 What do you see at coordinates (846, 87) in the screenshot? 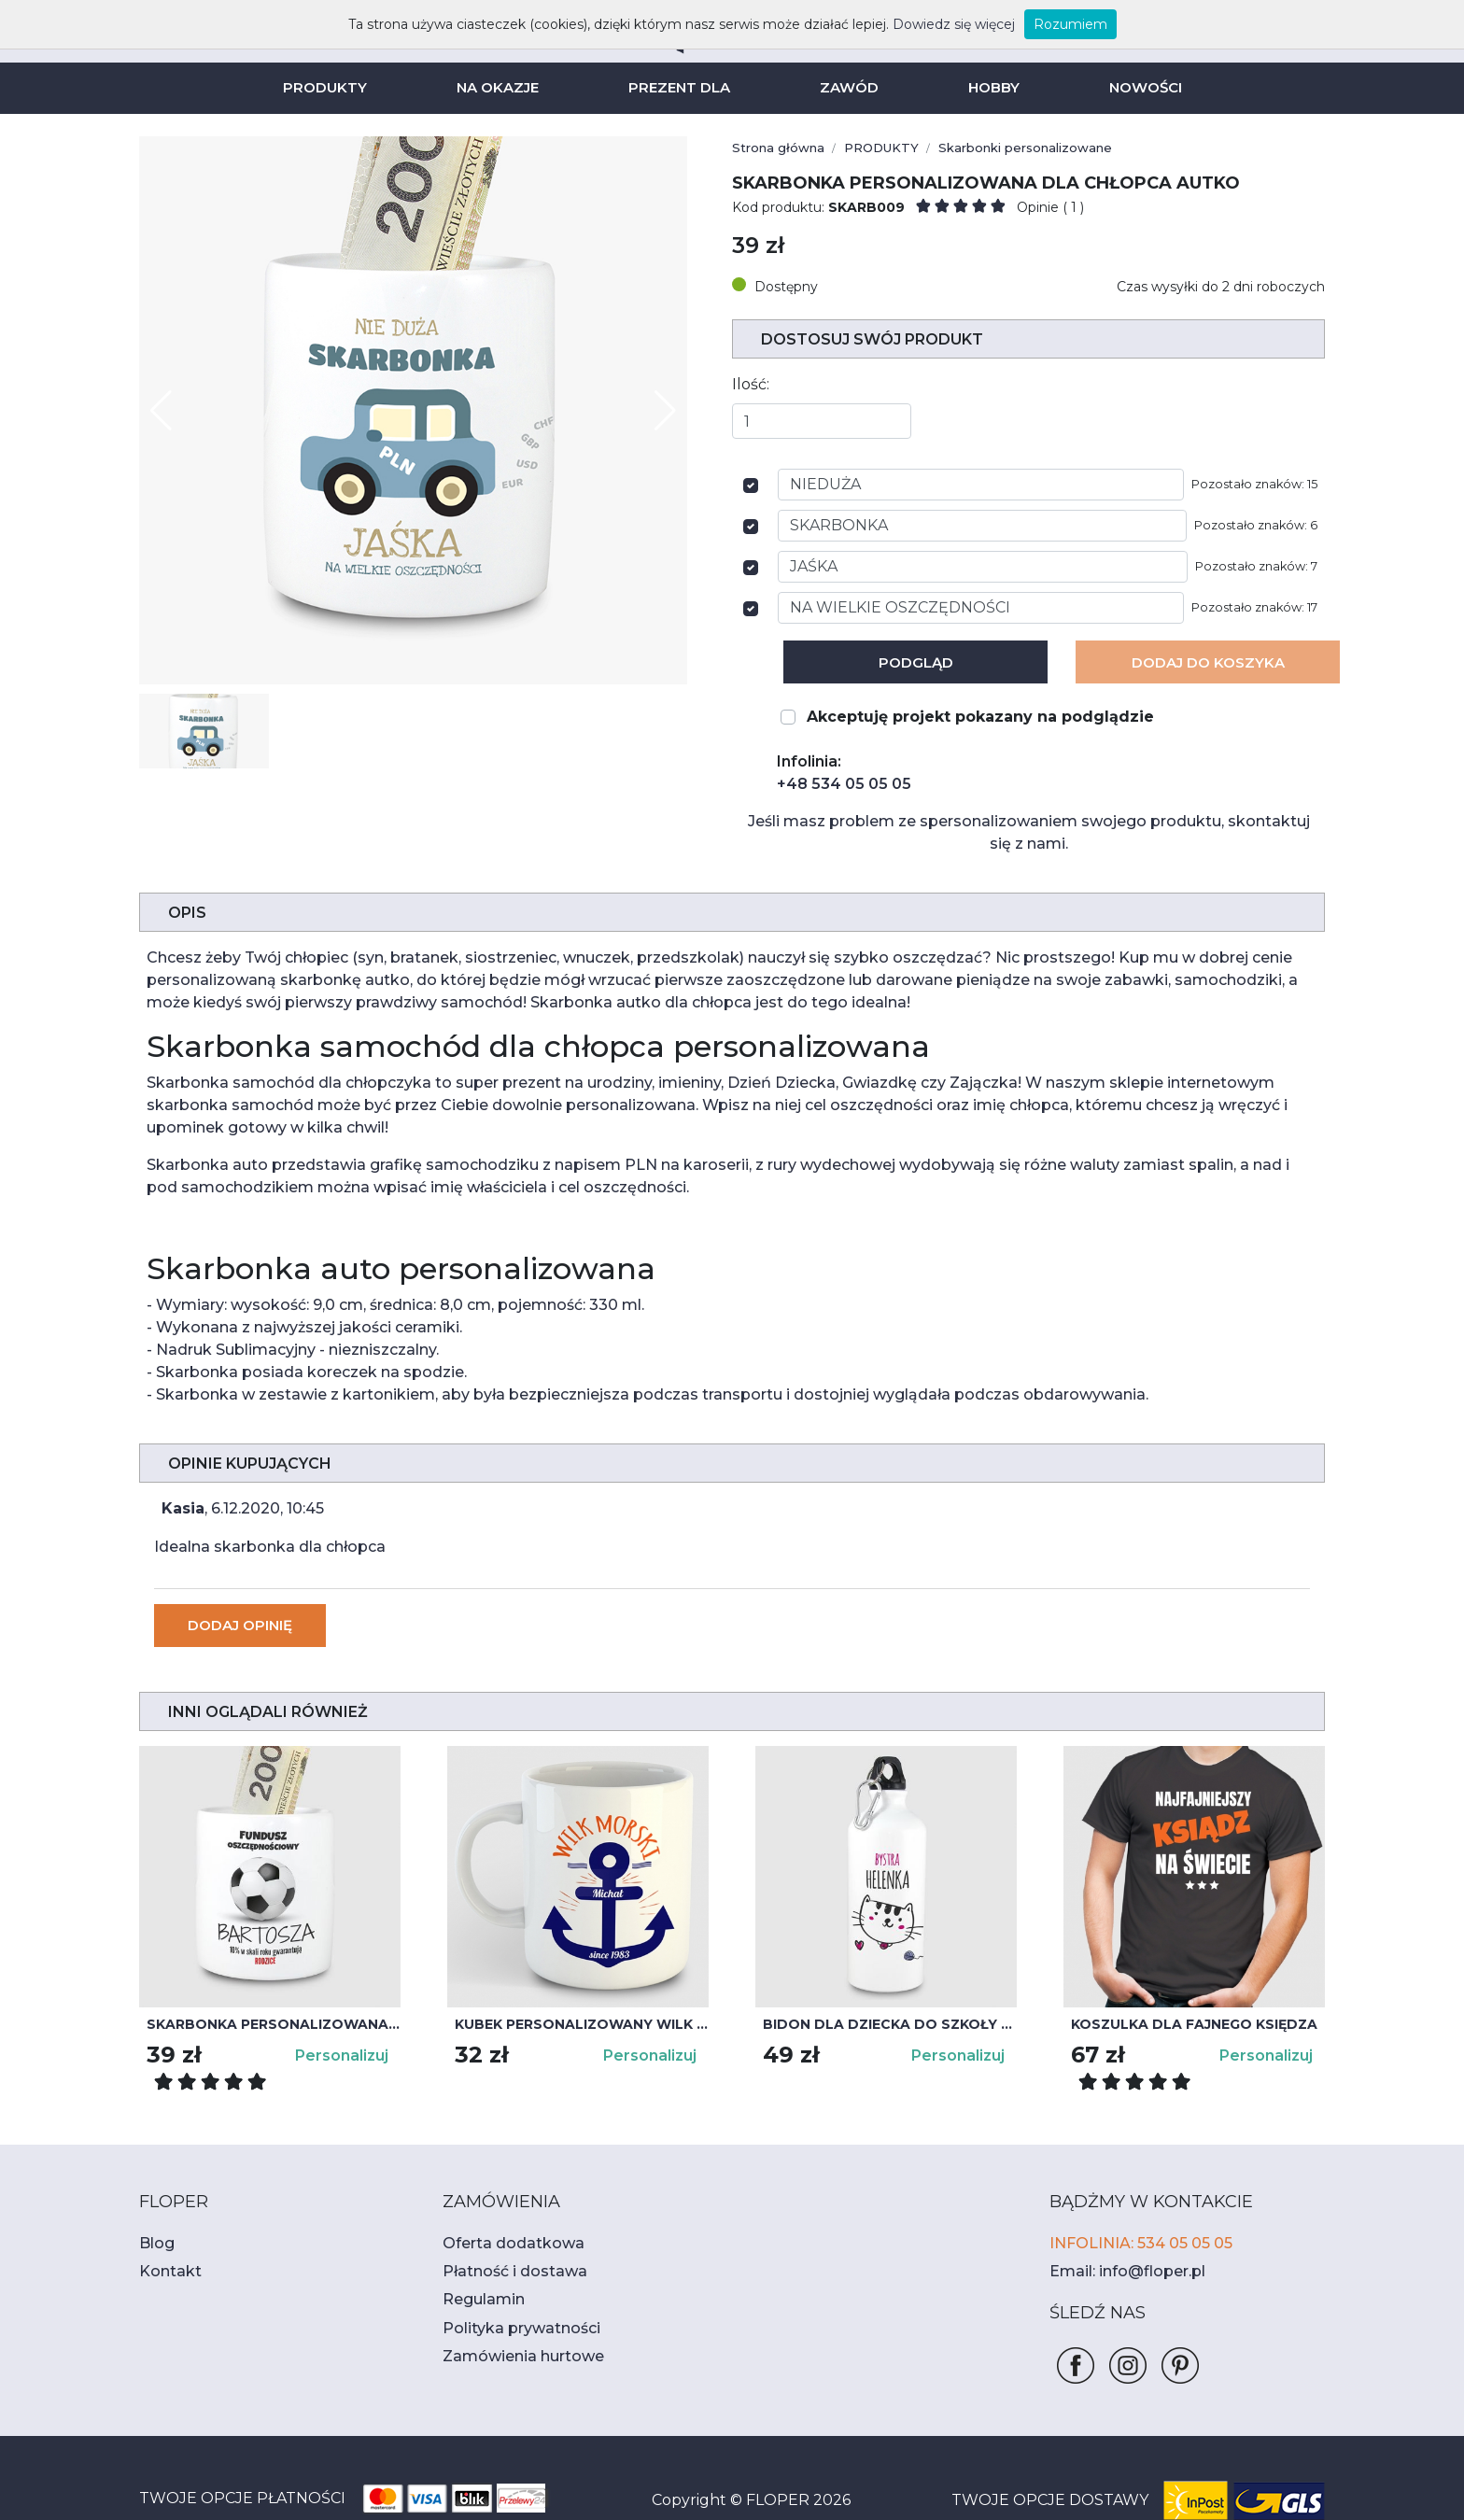
I see `ZAWÓD` at bounding box center [846, 87].